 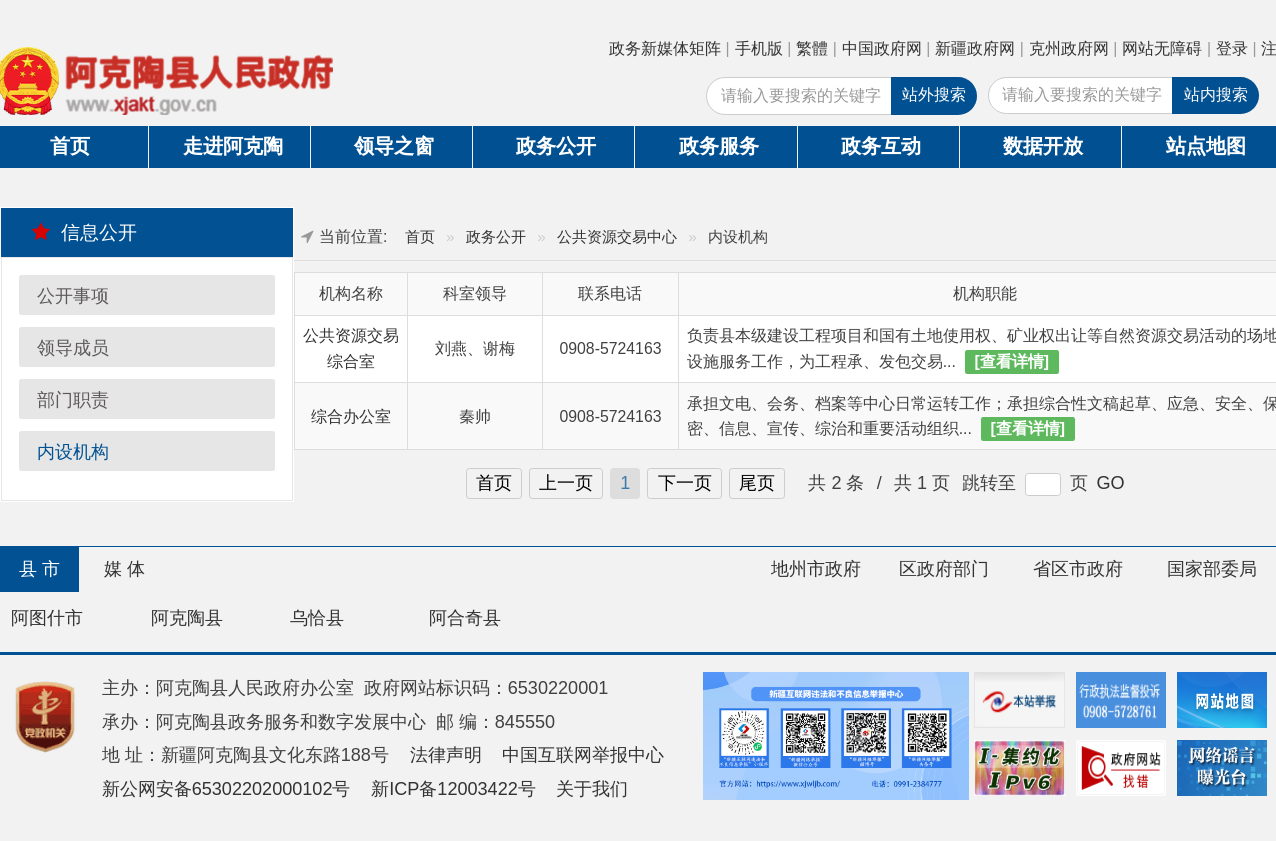 I want to click on 内设机构, so click(x=73, y=452).